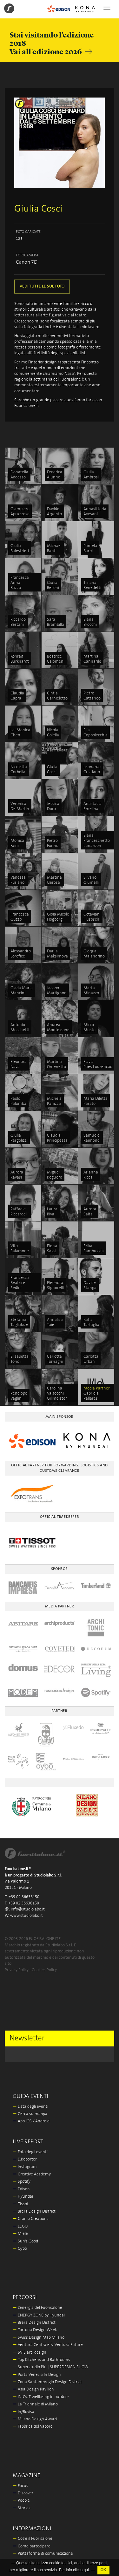 The height and width of the screenshot is (2576, 119). Describe the element at coordinates (17, 1970) in the screenshot. I see `Privacy Policy` at that location.